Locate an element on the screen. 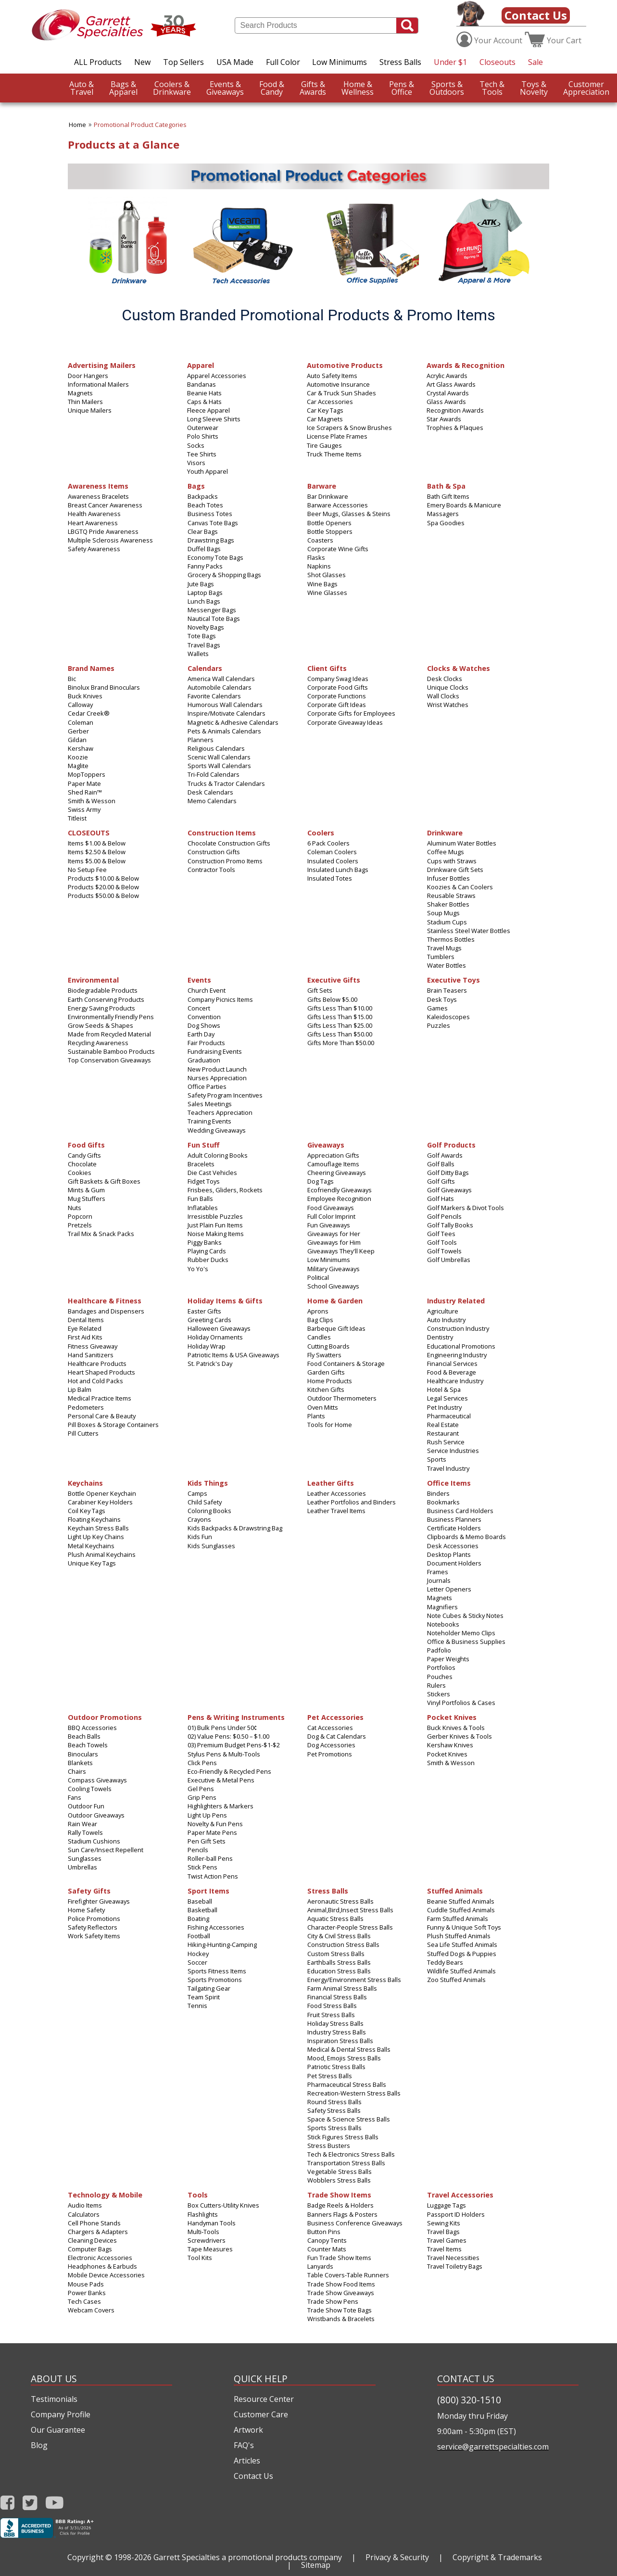 The image size is (617, 2576). Truck Theme Items is located at coordinates (334, 454).